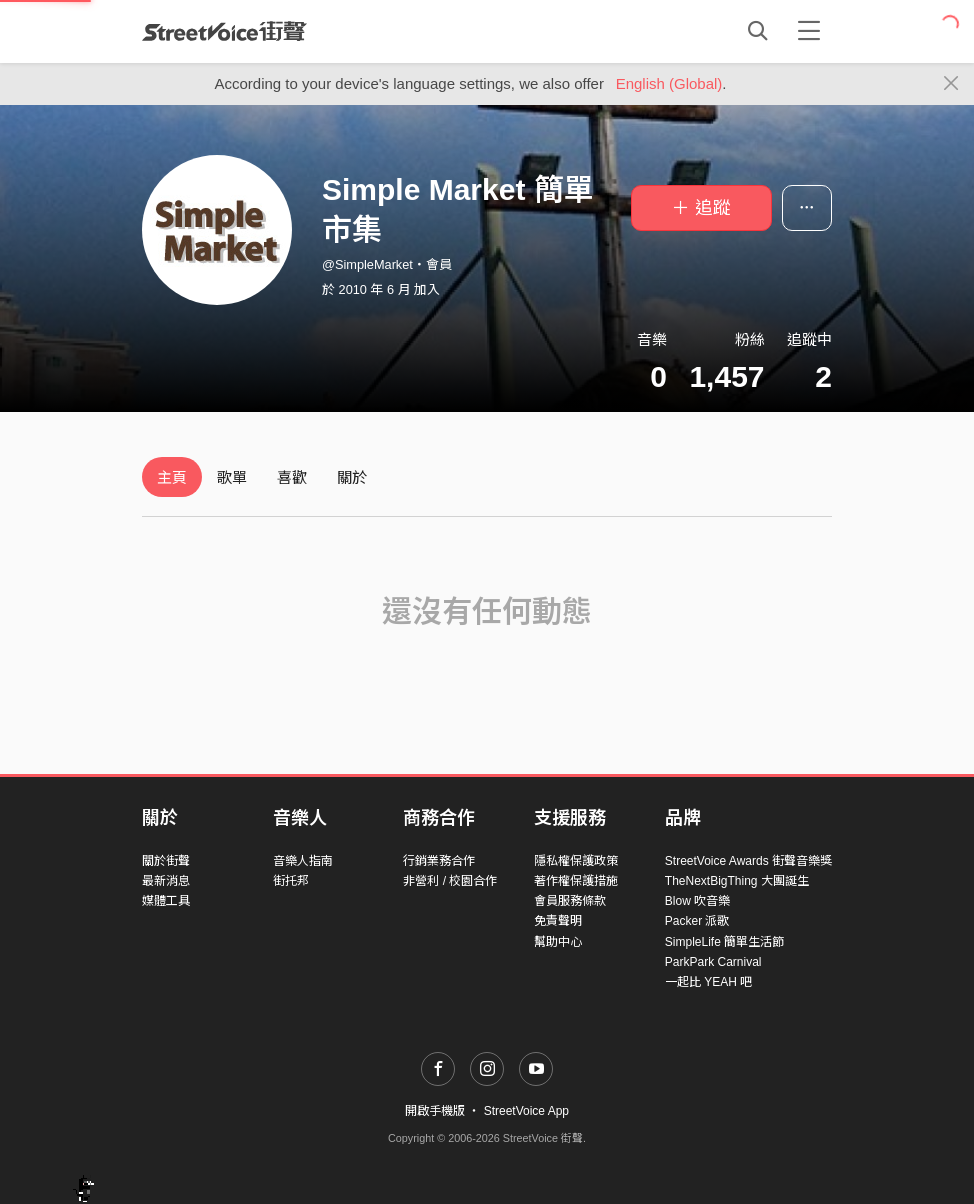 This screenshot has height=1204, width=974. I want to click on 非營利 / 校園合作, so click(450, 881).